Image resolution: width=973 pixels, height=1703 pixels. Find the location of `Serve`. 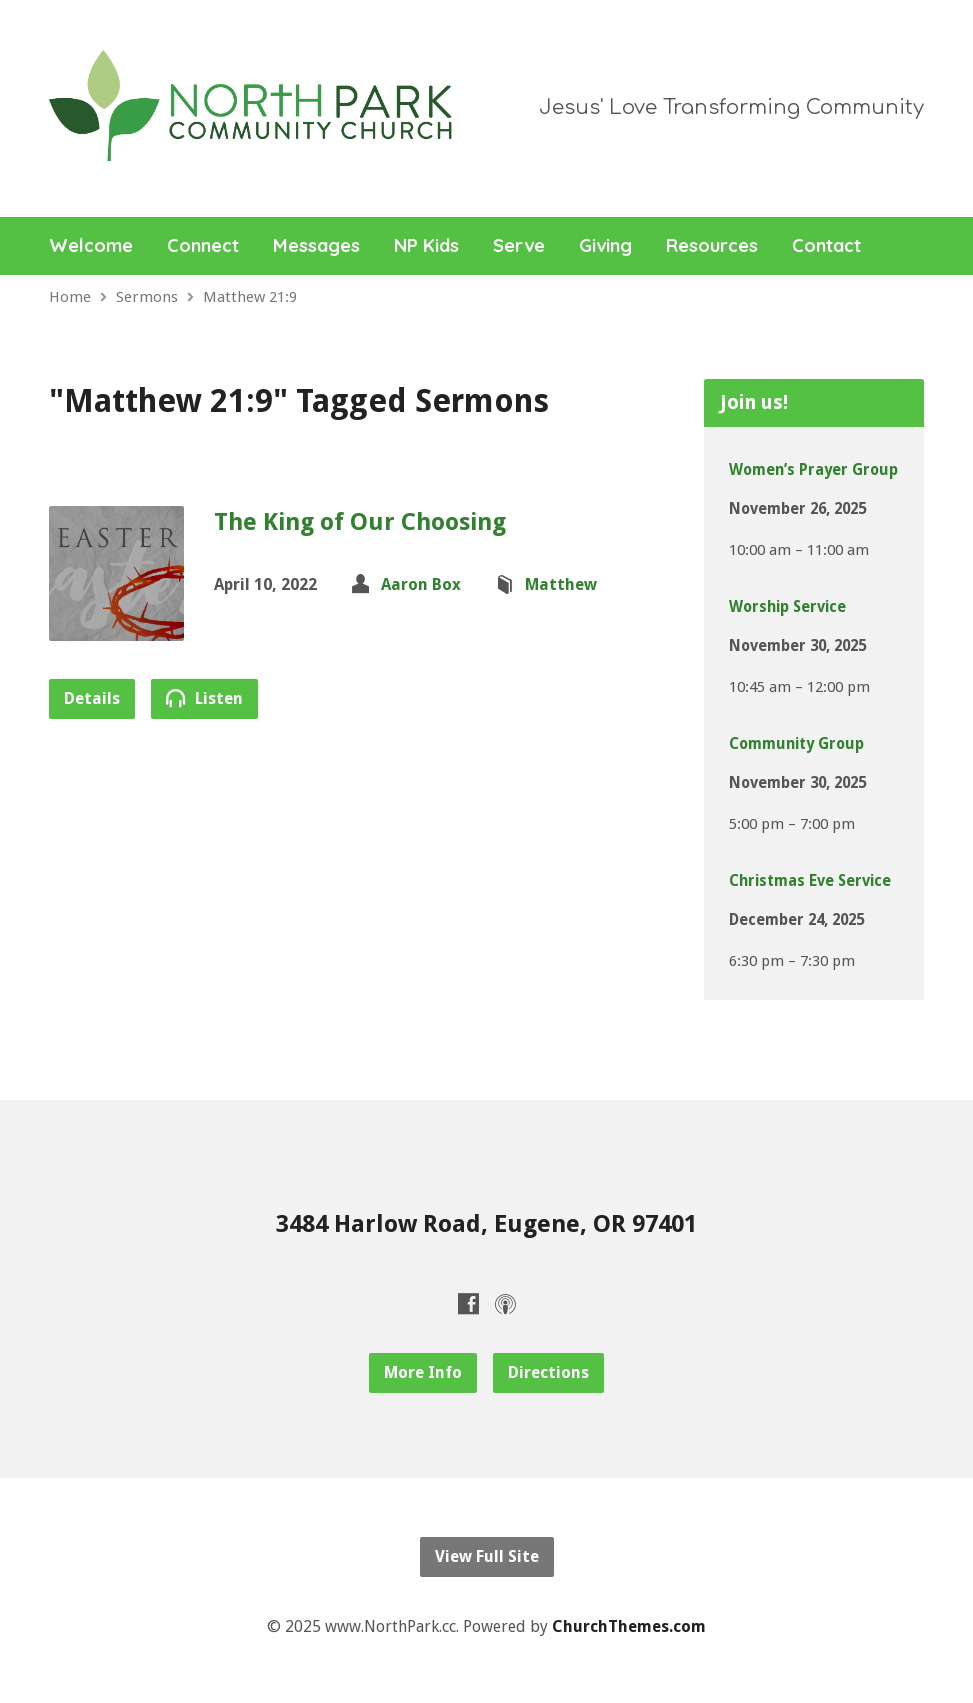

Serve is located at coordinates (519, 246).